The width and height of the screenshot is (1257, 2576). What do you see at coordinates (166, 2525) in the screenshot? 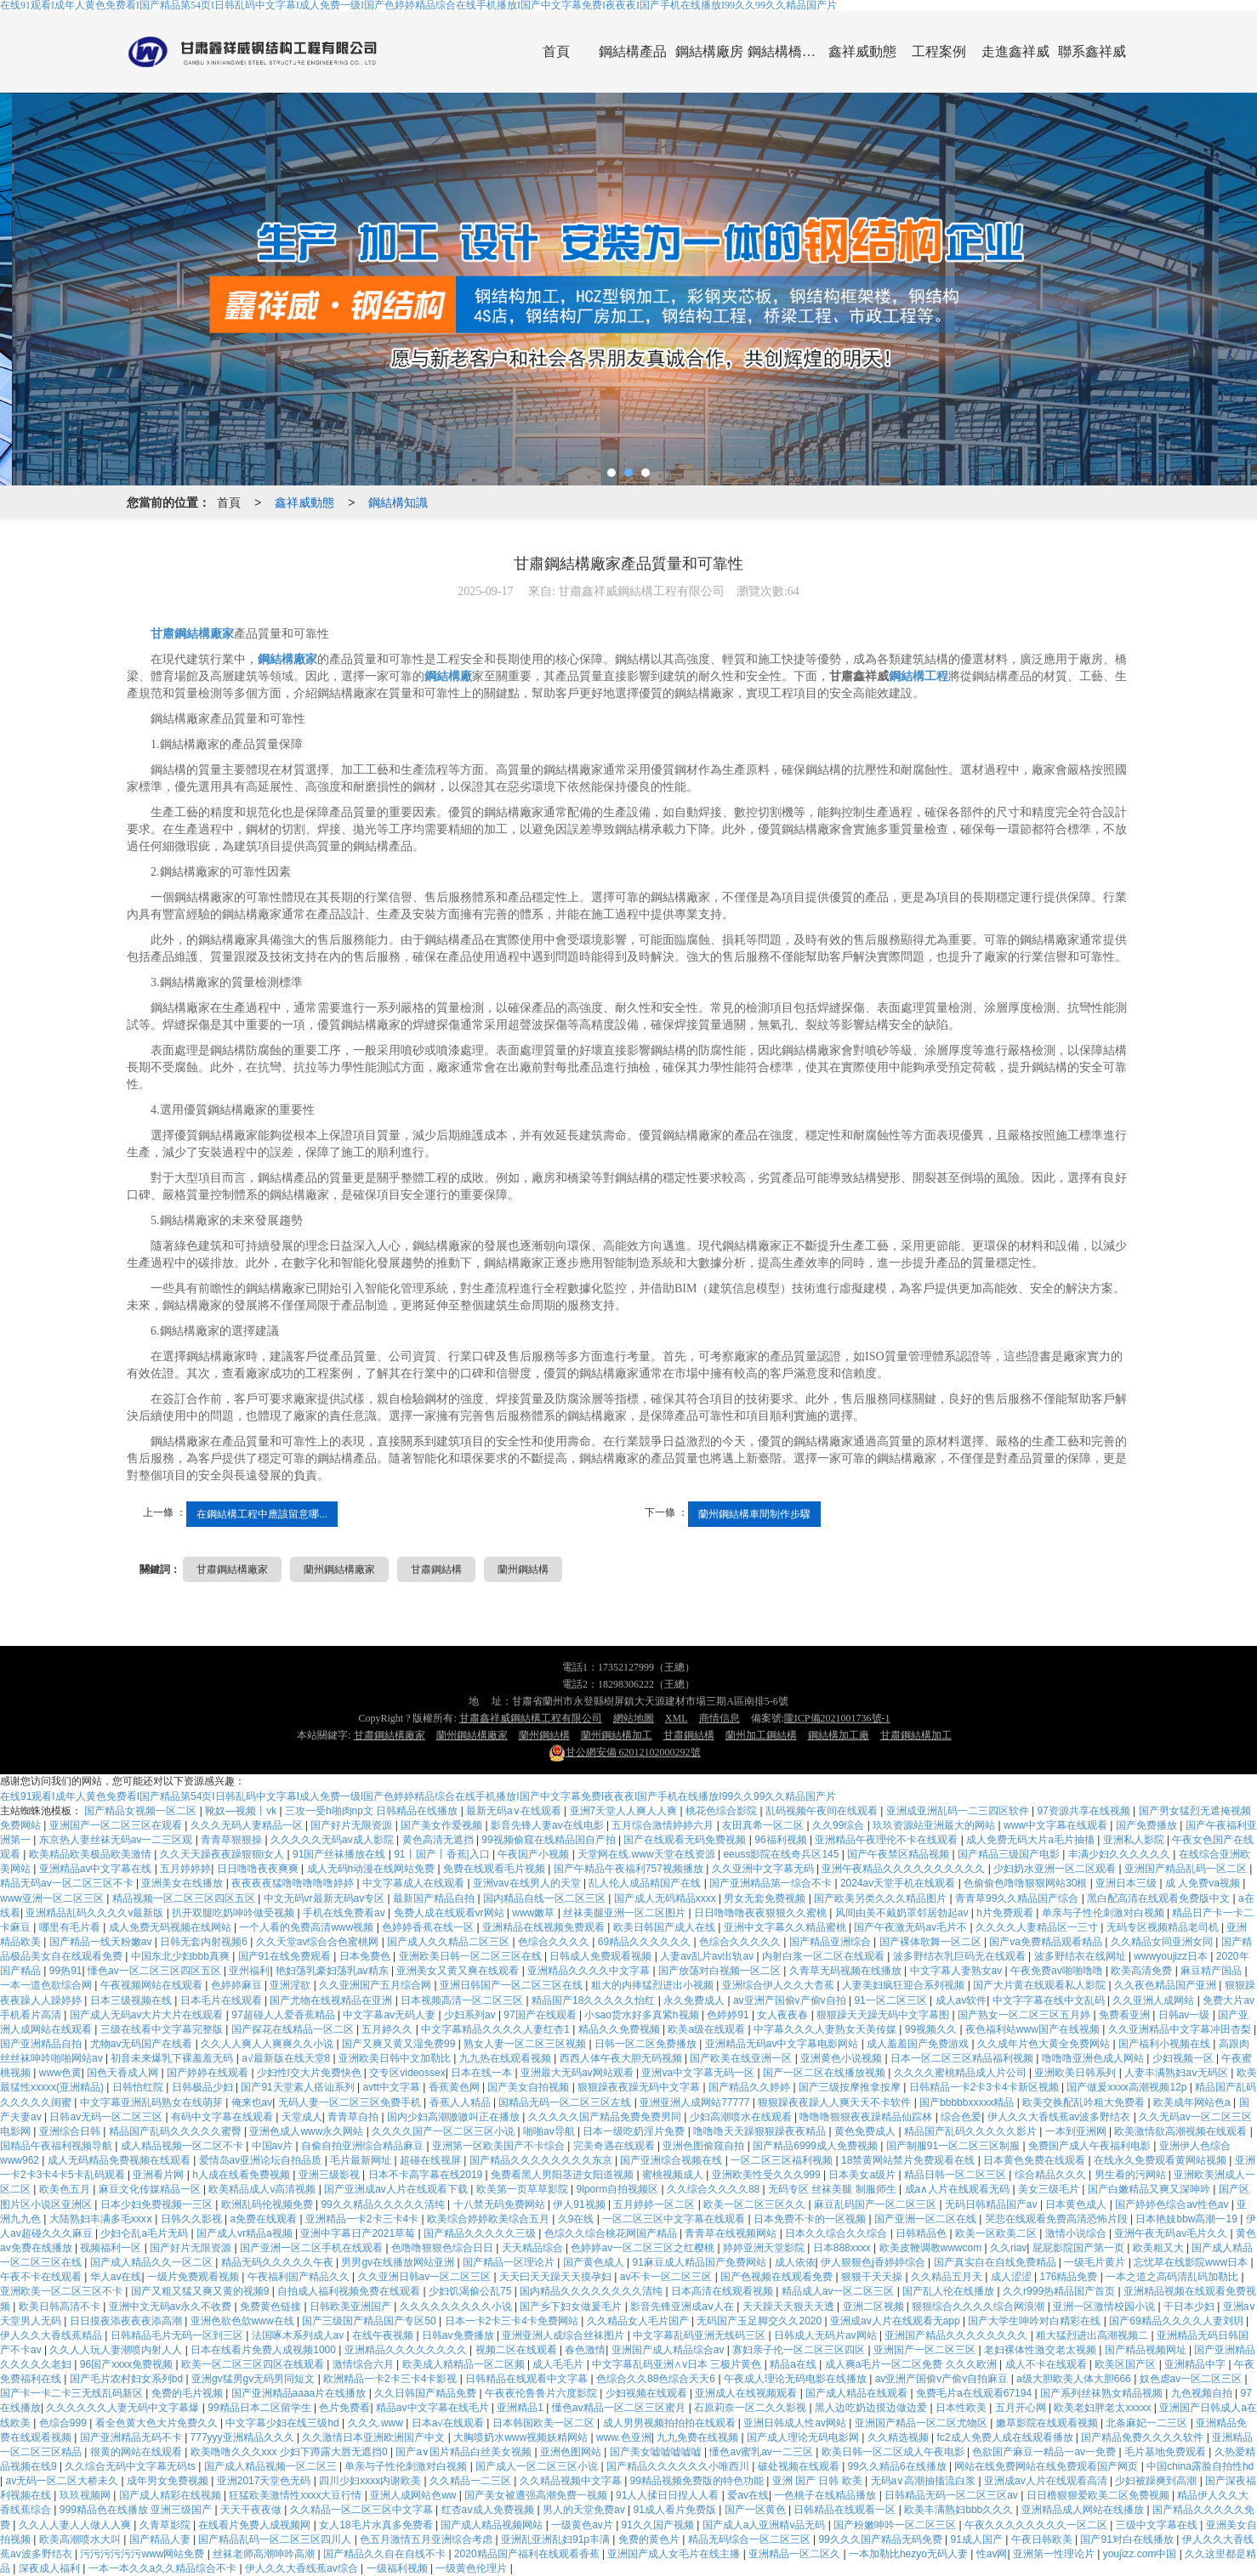
I see `久青草影院` at bounding box center [166, 2525].